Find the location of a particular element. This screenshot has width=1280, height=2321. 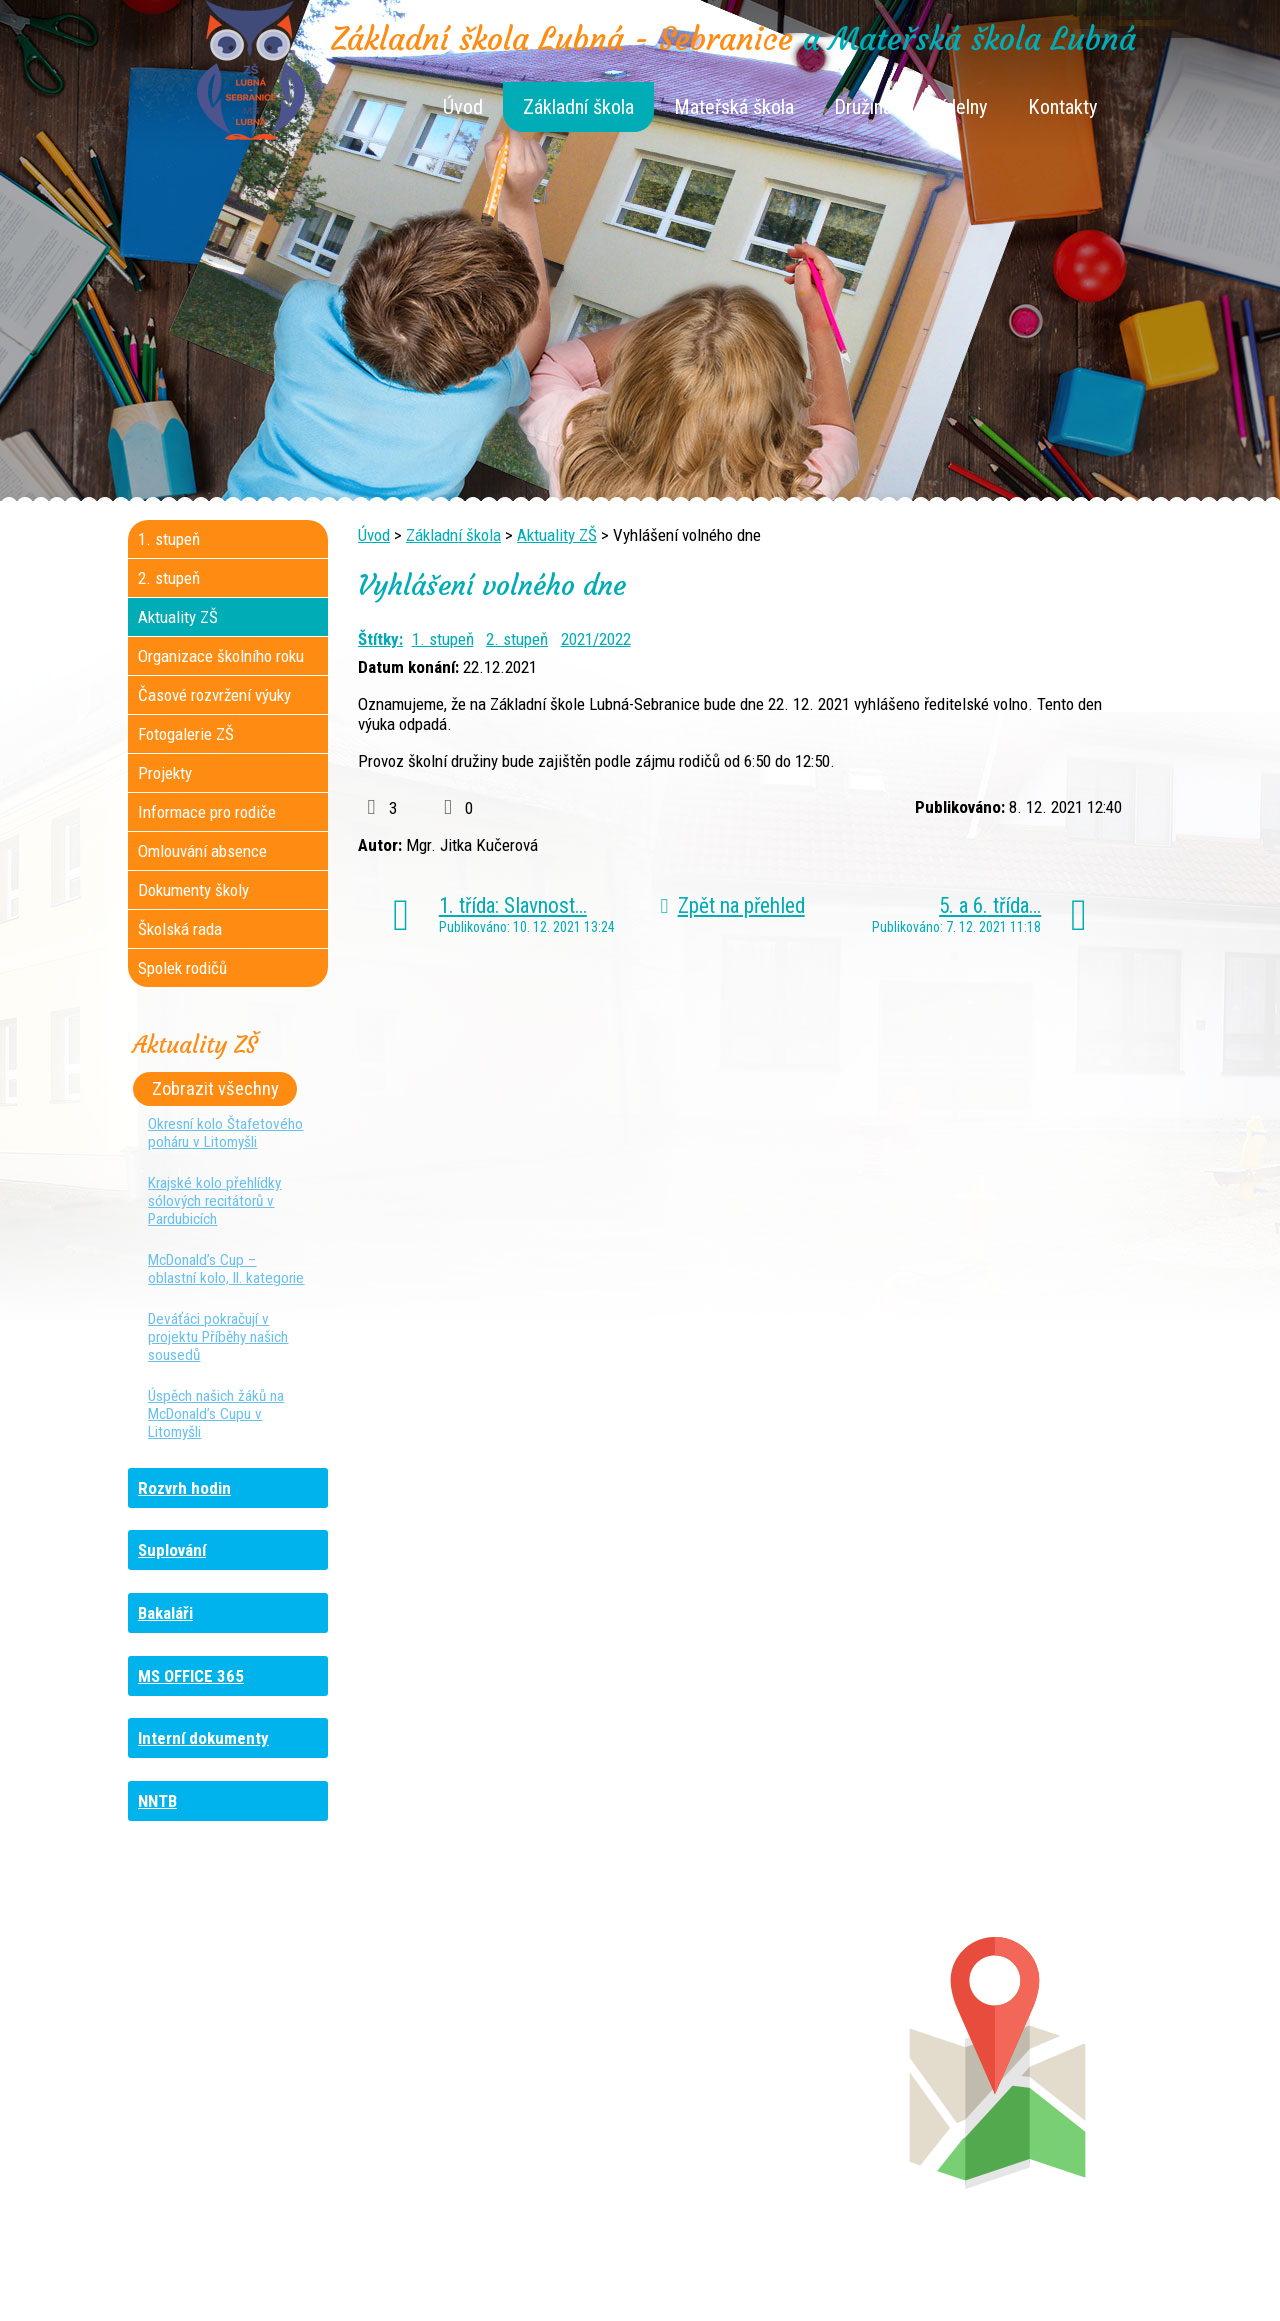

+420 461 745 011 is located at coordinates (756, 2097).